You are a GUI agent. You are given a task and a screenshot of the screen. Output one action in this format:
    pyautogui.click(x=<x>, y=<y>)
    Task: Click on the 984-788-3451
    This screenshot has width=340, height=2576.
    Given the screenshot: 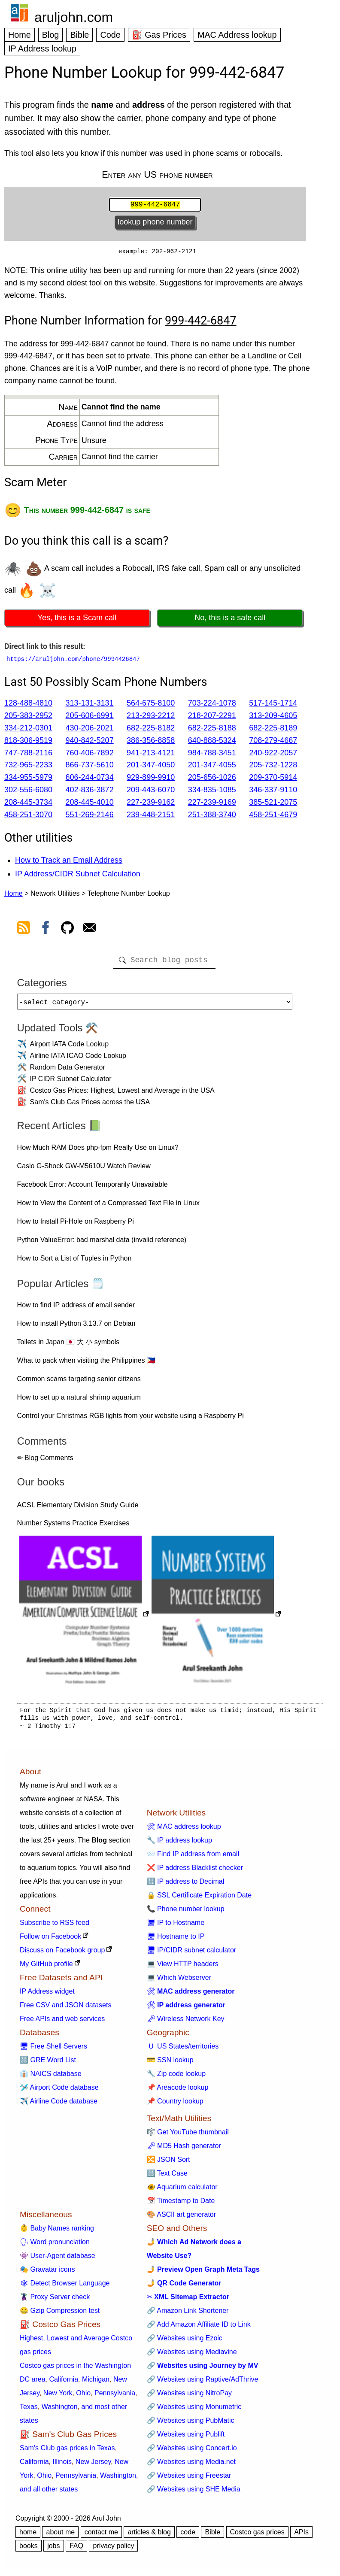 What is the action you would take?
    pyautogui.click(x=212, y=754)
    